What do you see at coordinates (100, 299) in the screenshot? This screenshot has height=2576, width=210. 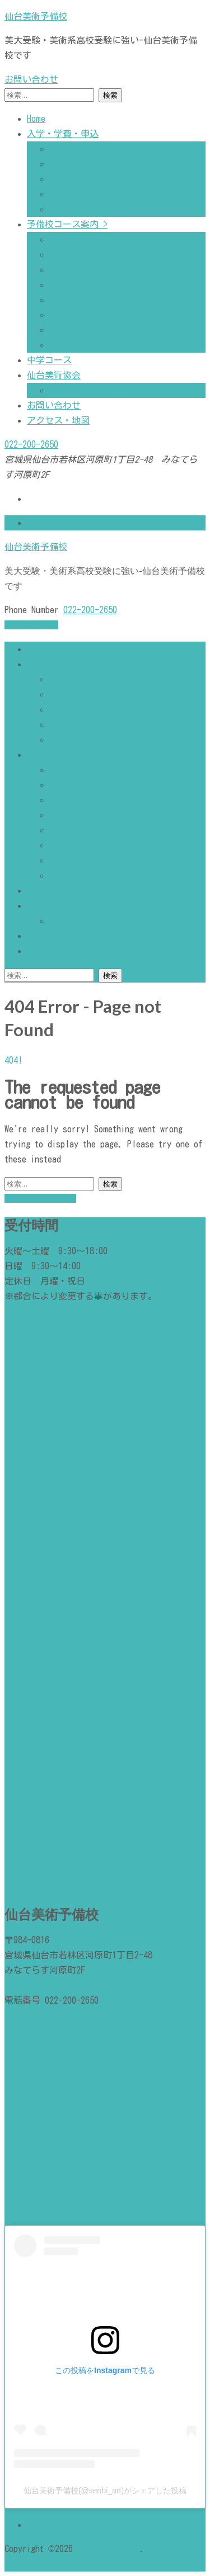 I see `総合型選抜試験/推薦対策` at bounding box center [100, 299].